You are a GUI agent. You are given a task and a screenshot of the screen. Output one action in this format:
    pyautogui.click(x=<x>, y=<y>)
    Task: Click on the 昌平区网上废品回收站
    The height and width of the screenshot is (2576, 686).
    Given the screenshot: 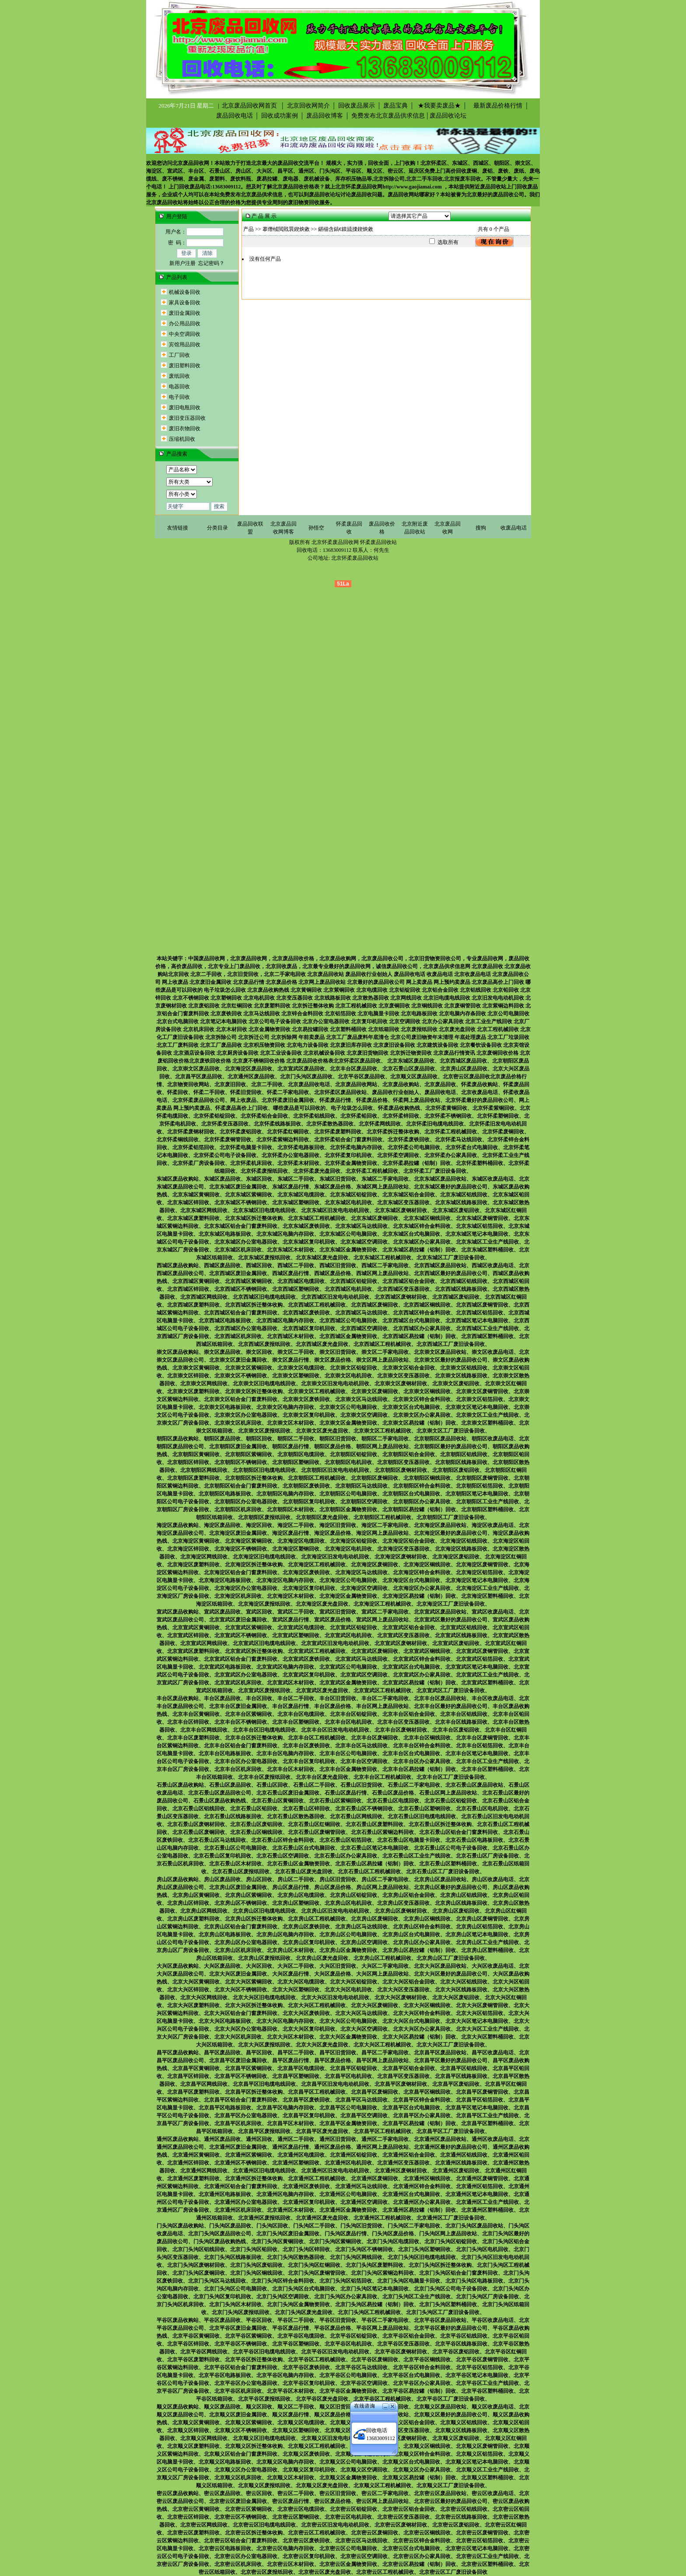 What is the action you would take?
    pyautogui.click(x=382, y=2060)
    